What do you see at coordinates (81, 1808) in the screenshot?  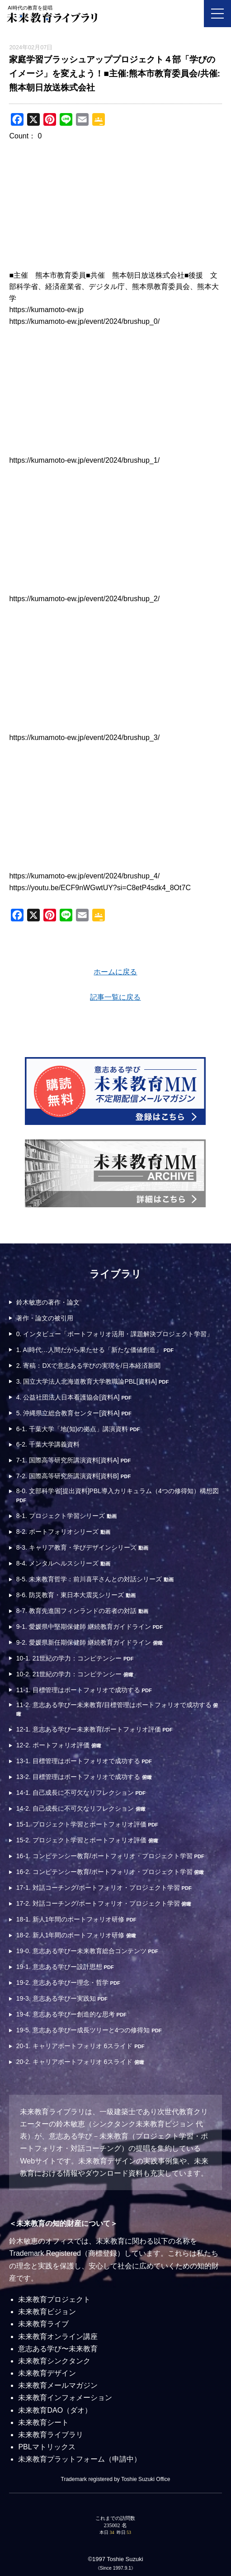 I see `14-2. 自己成長に不可欠なリフレクション` at bounding box center [81, 1808].